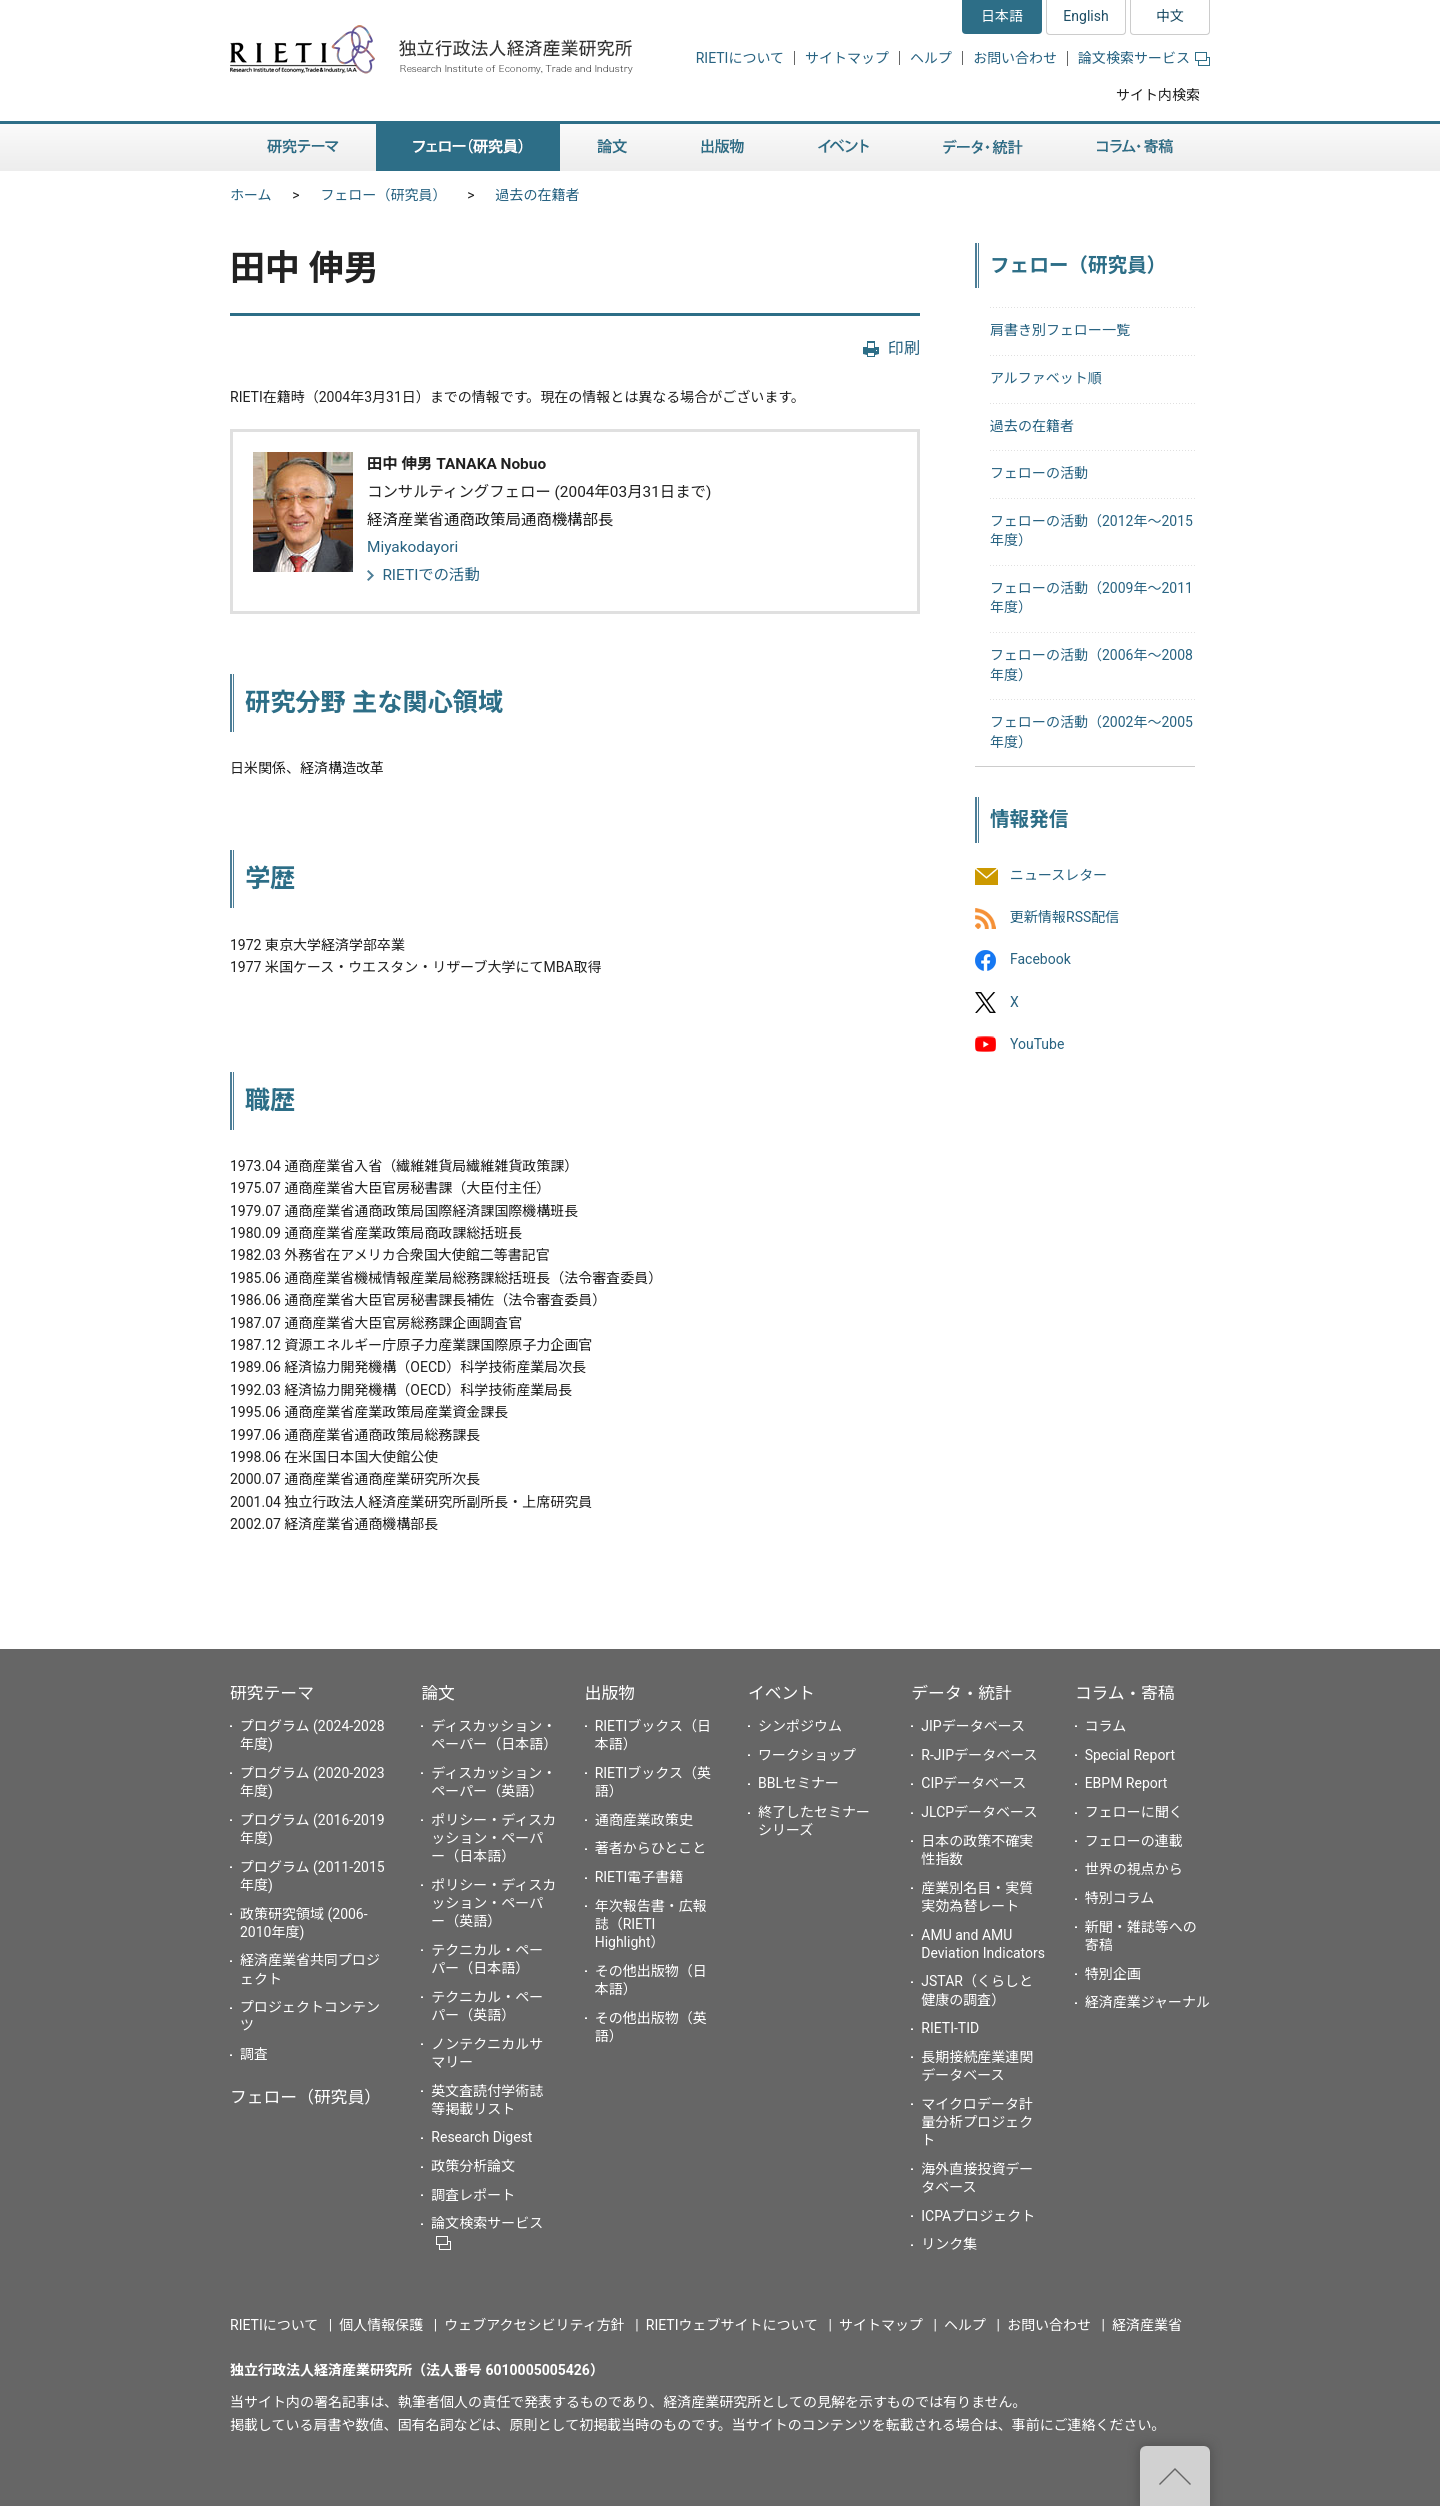 Image resolution: width=1440 pixels, height=2506 pixels. Describe the element at coordinates (732, 2325) in the screenshot. I see `RIETIウェブサイトについて` at that location.